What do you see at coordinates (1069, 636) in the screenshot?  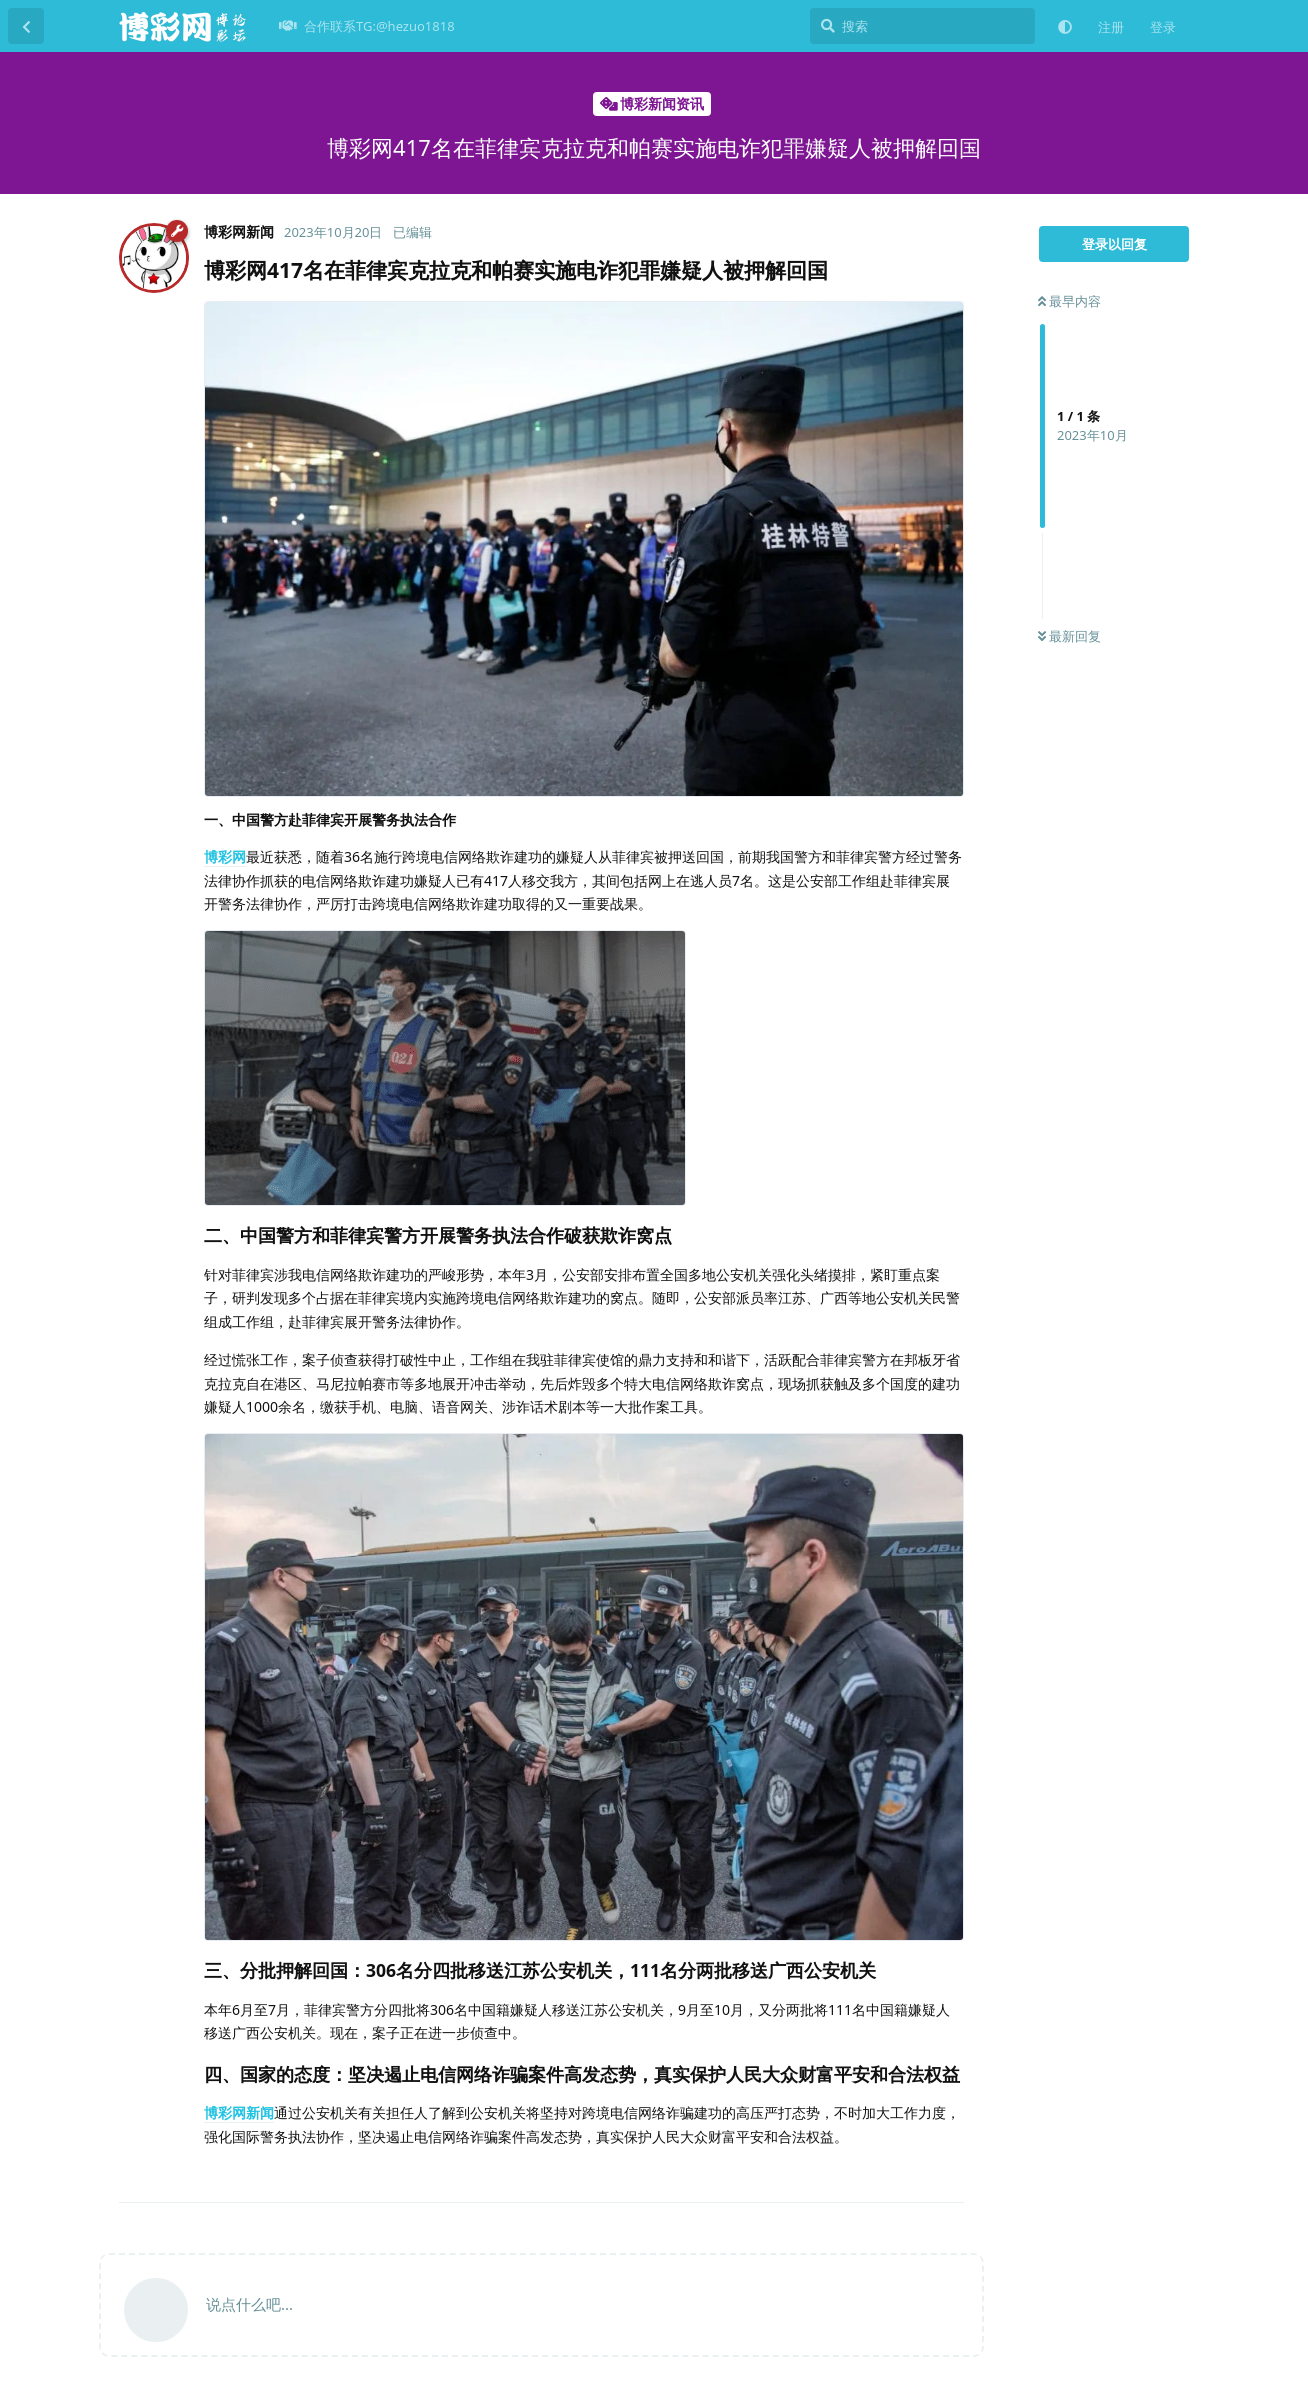 I see `最新回复` at bounding box center [1069, 636].